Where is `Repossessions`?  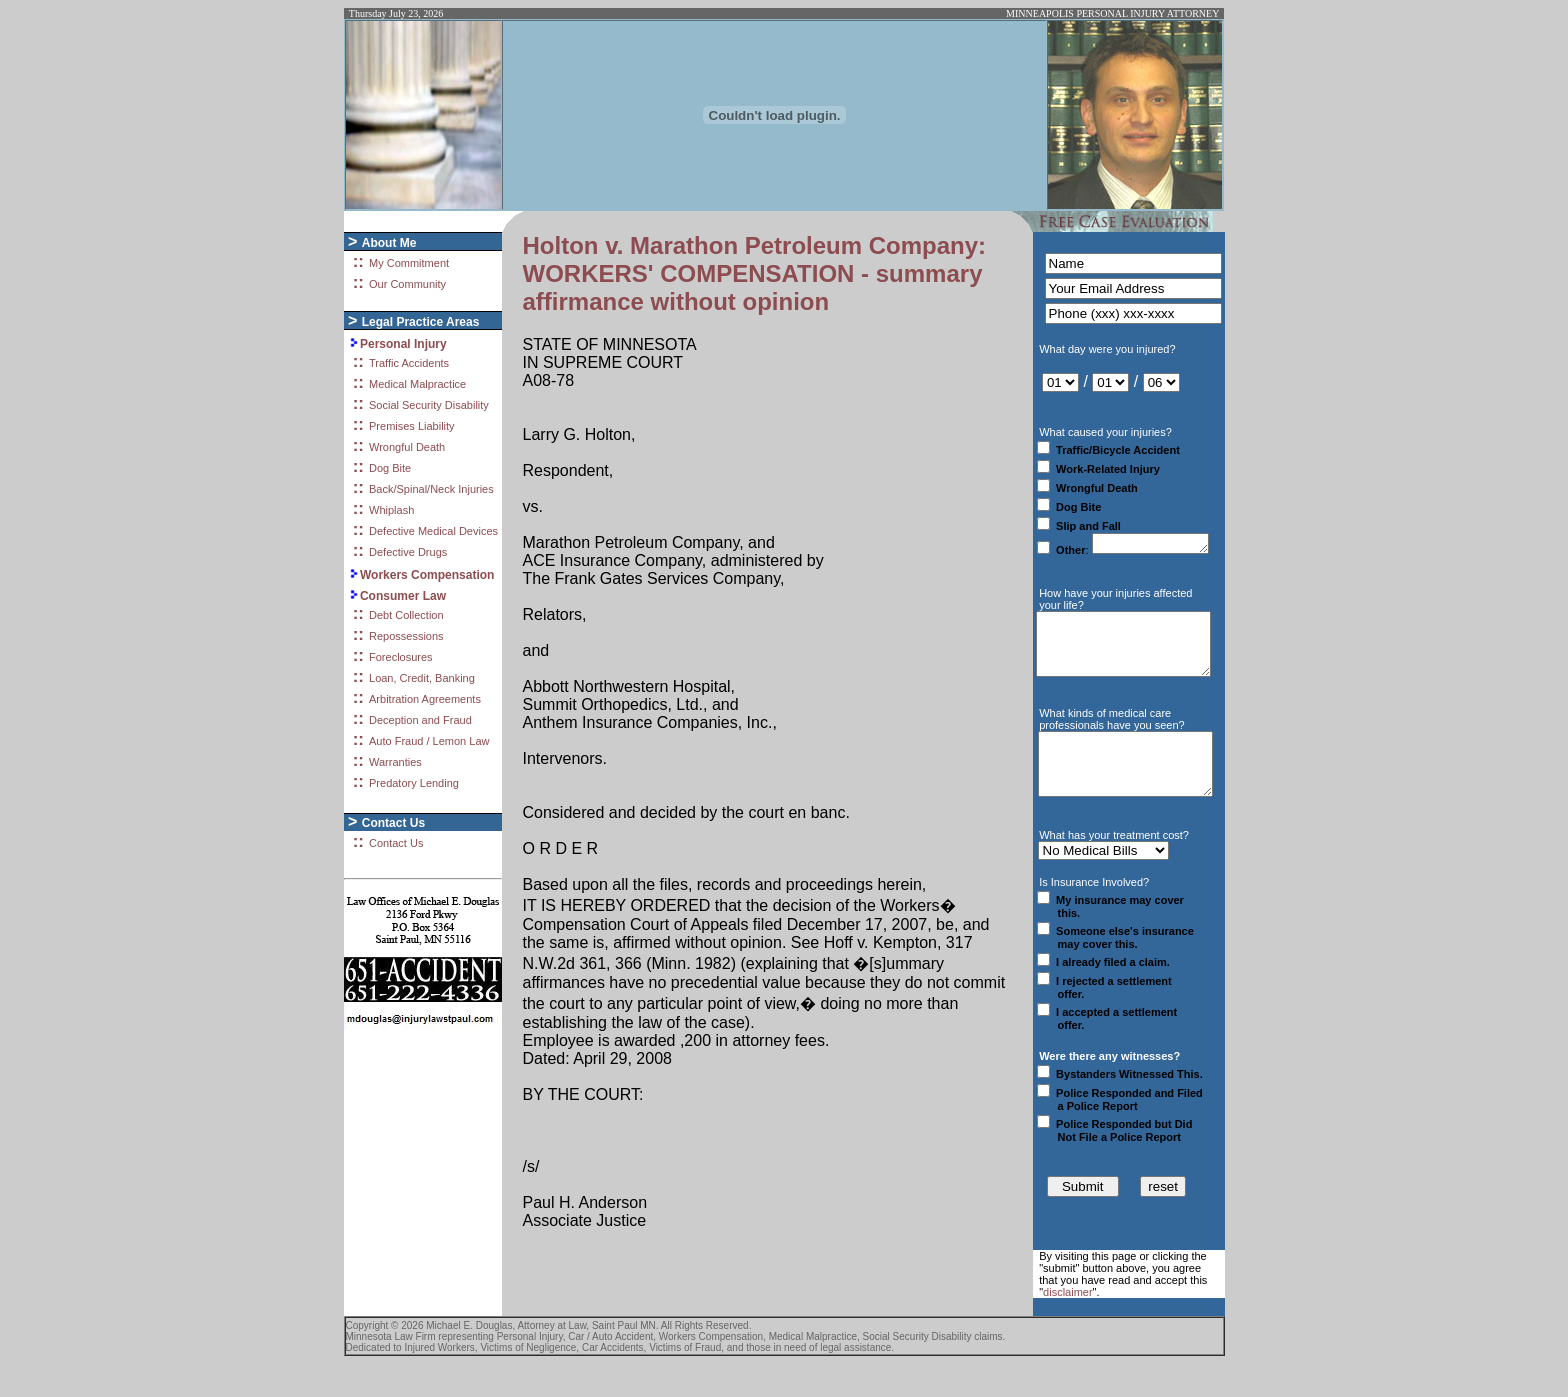 Repossessions is located at coordinates (406, 636).